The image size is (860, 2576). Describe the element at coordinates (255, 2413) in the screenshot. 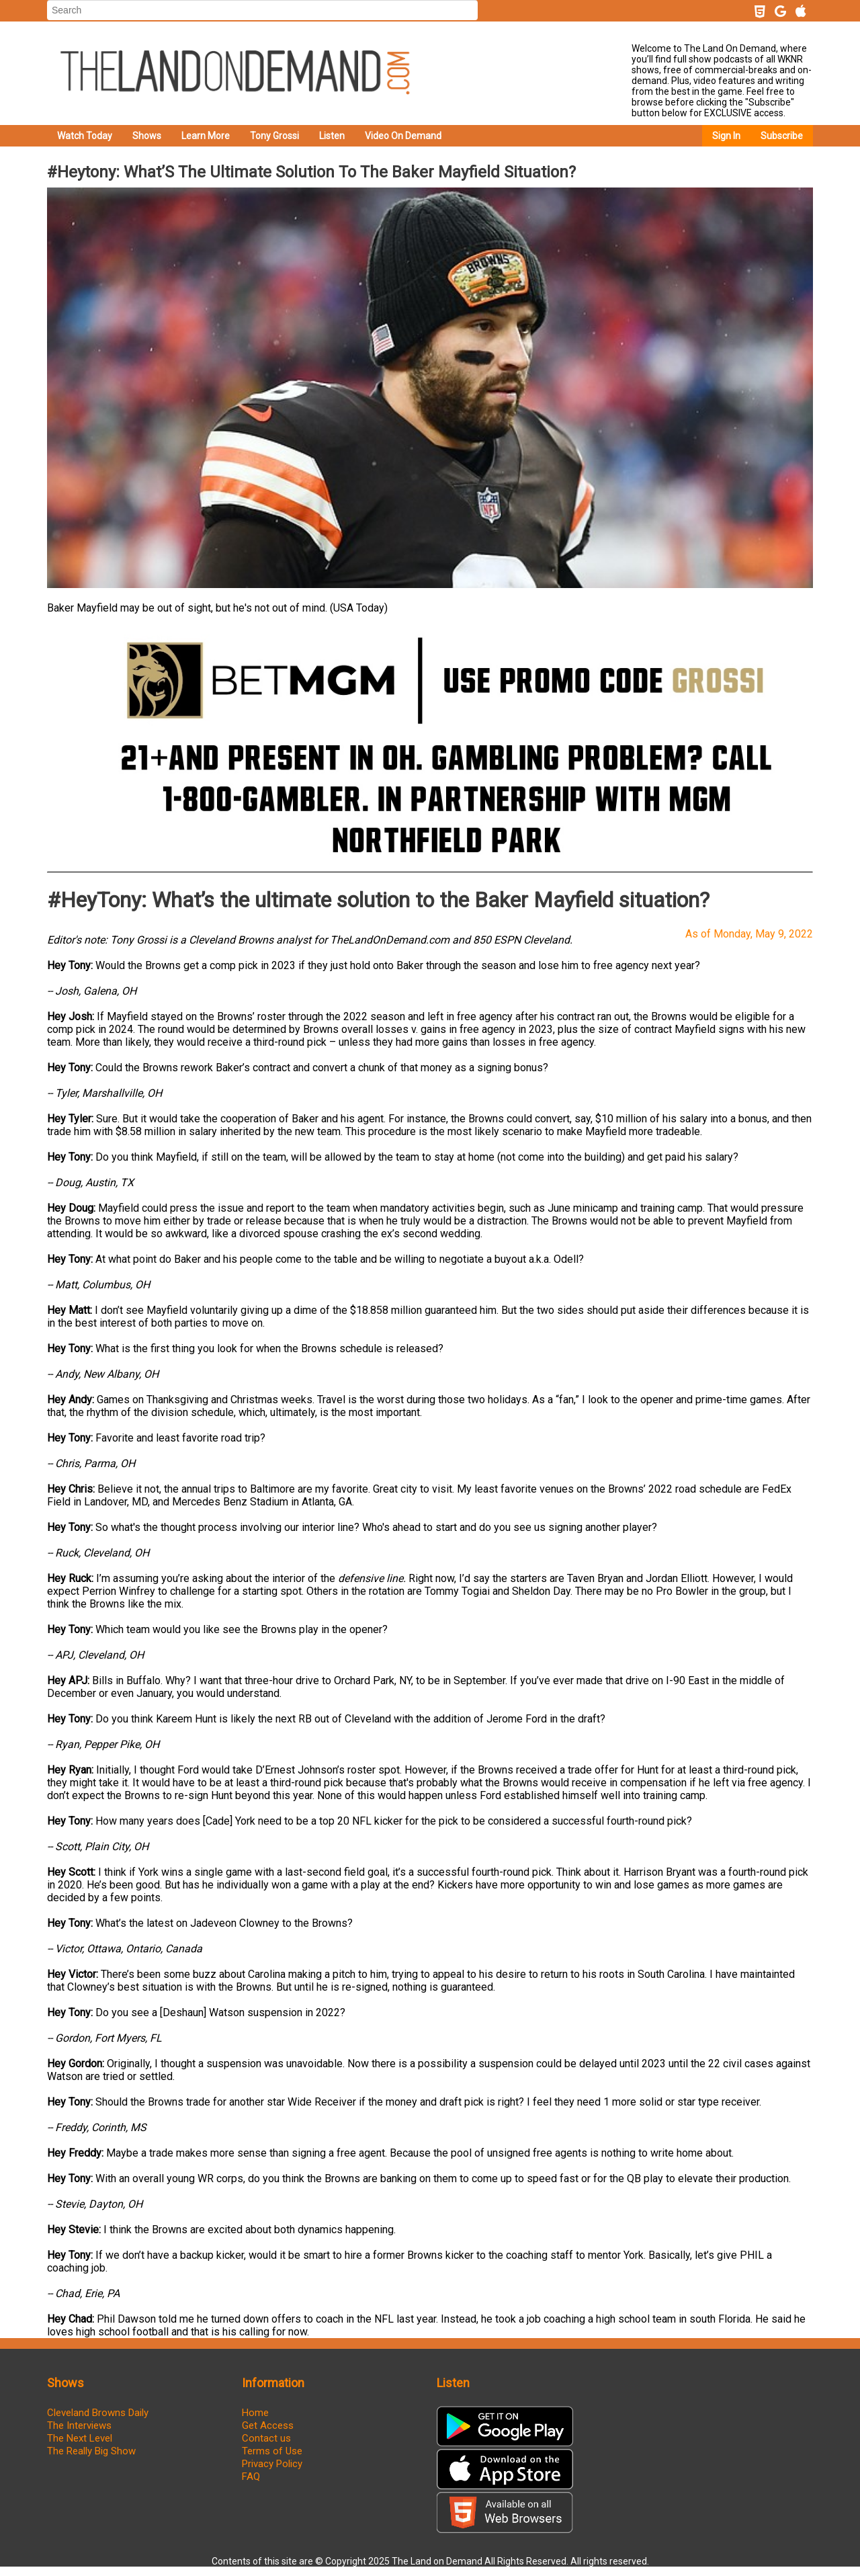

I see `Home` at that location.